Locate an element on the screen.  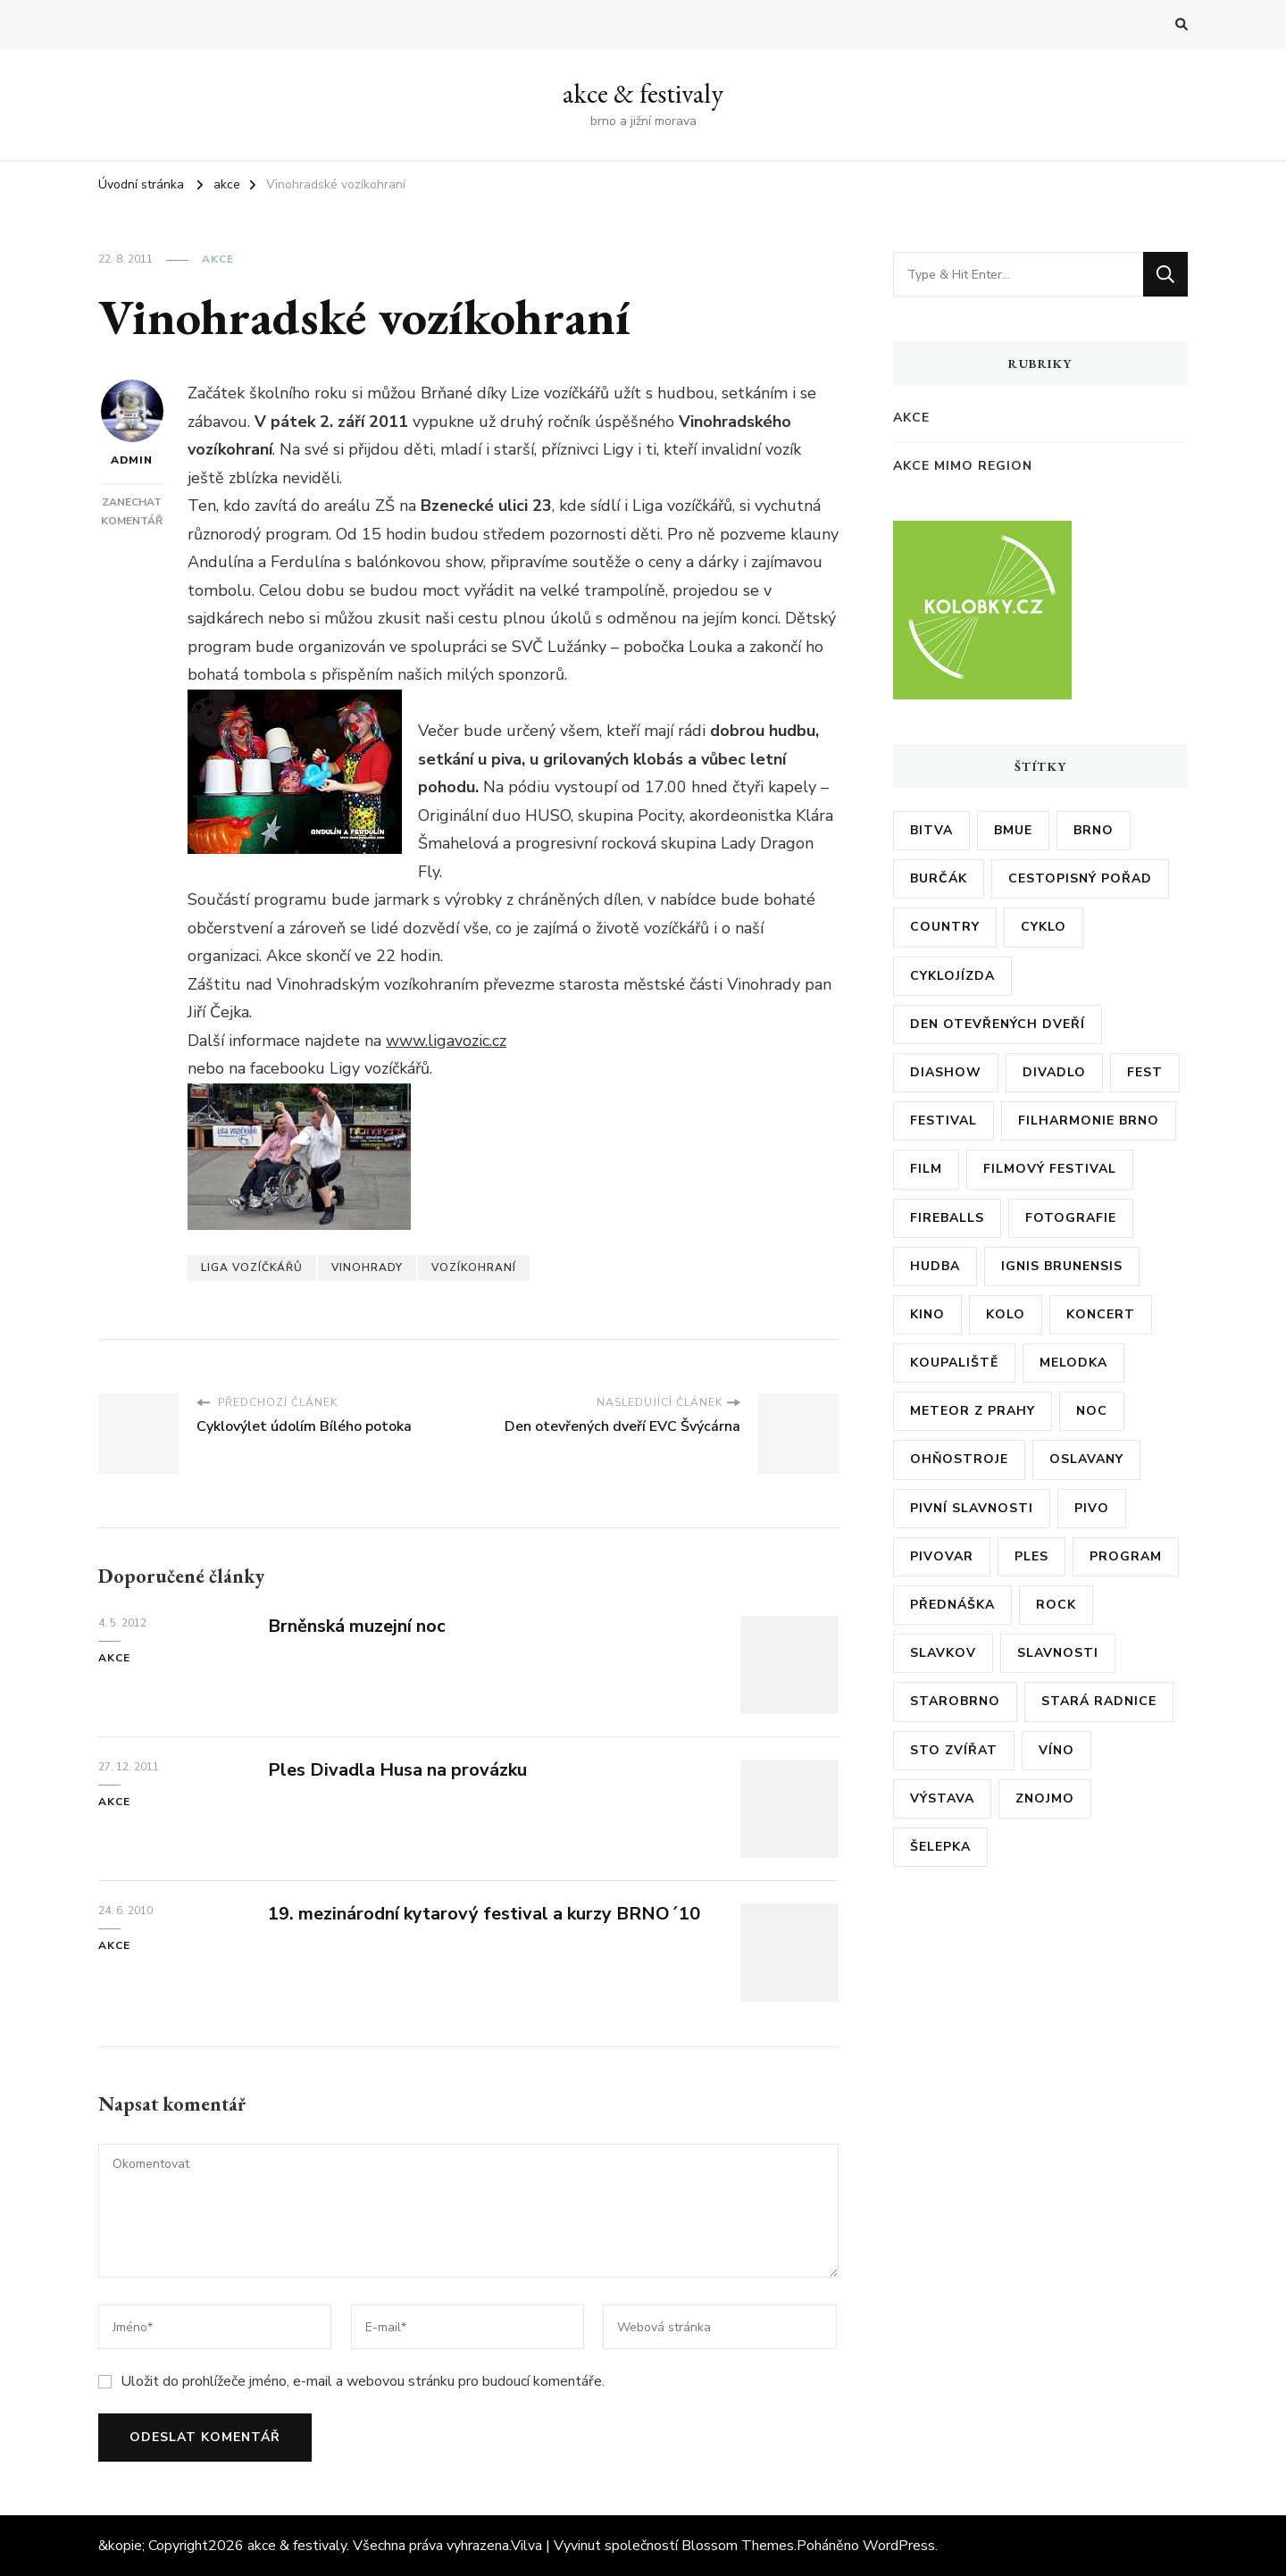
přednáška [přednáška (6 položek)] is located at coordinates (952, 1604).